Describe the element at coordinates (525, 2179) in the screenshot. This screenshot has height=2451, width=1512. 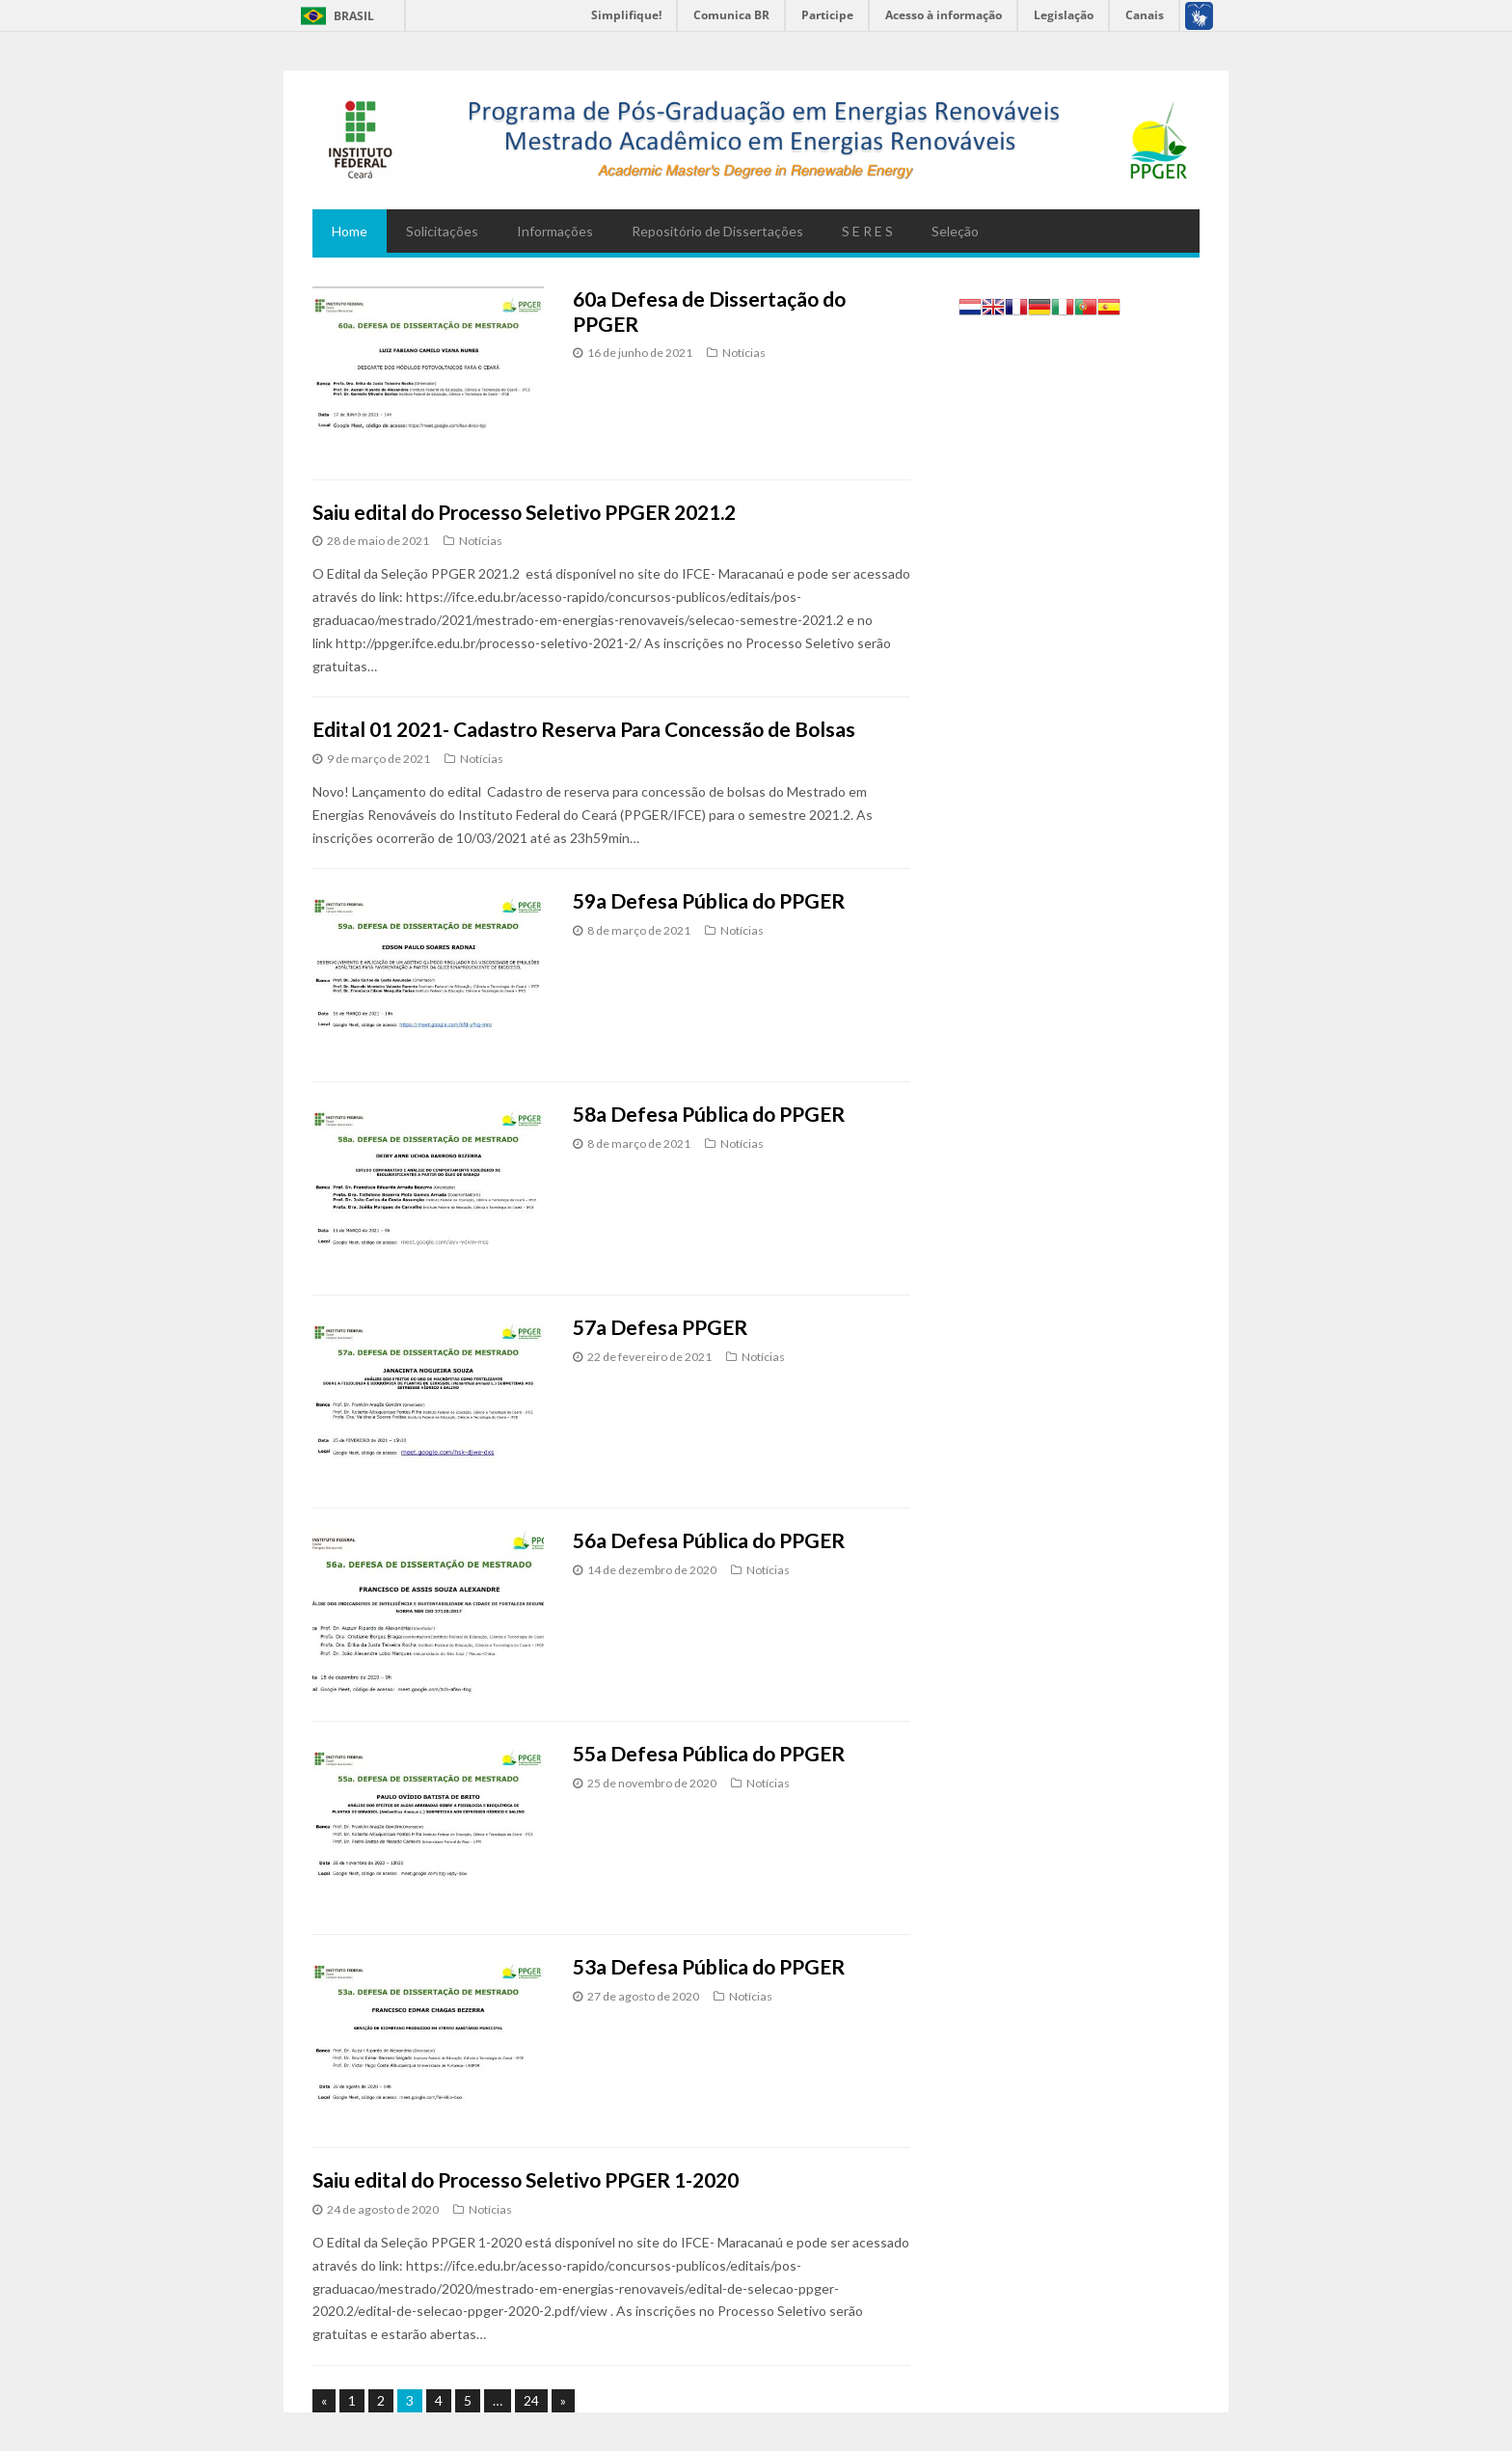
I see `Saiu edital do Processo Seletivo PPGER 1-2020` at that location.